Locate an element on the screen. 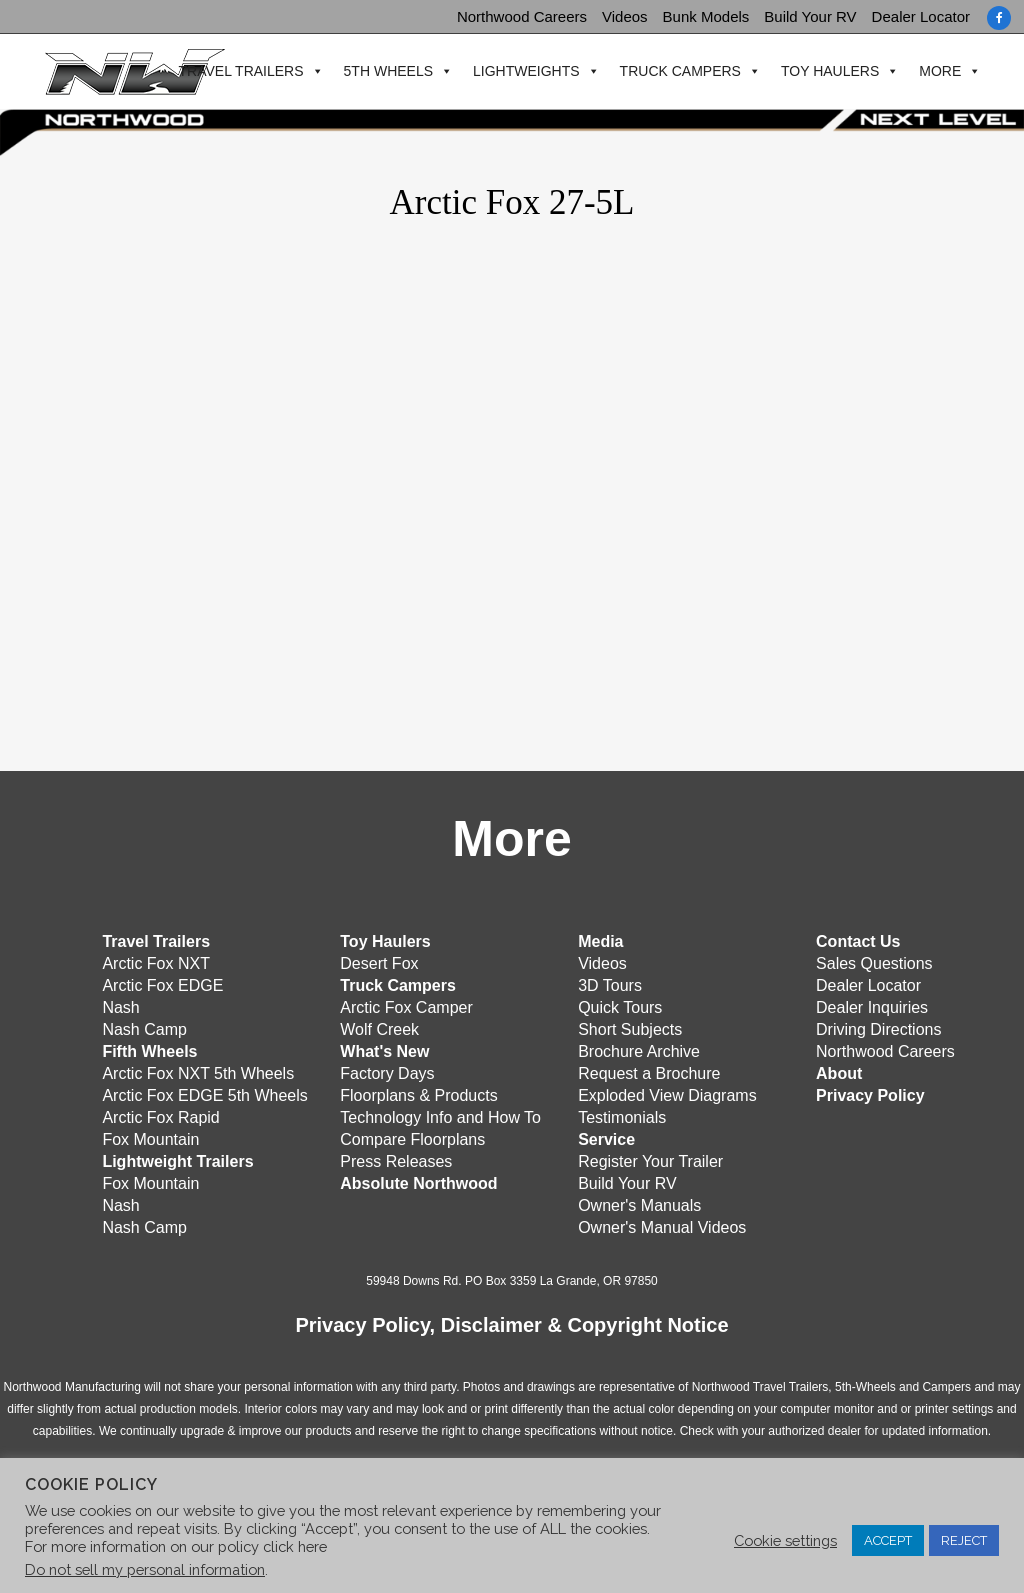  Testimonials is located at coordinates (622, 1117).